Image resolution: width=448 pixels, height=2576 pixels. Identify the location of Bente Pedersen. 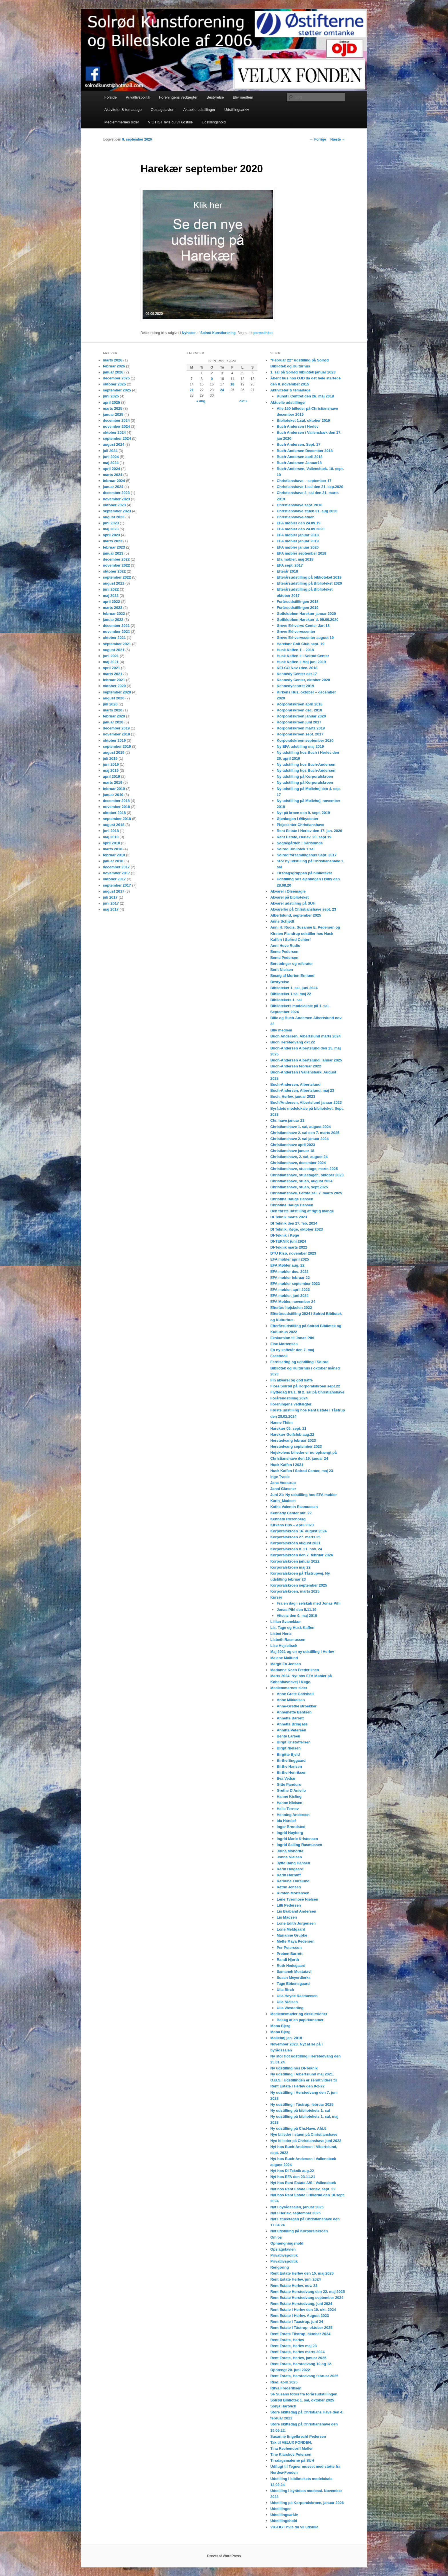
(284, 951).